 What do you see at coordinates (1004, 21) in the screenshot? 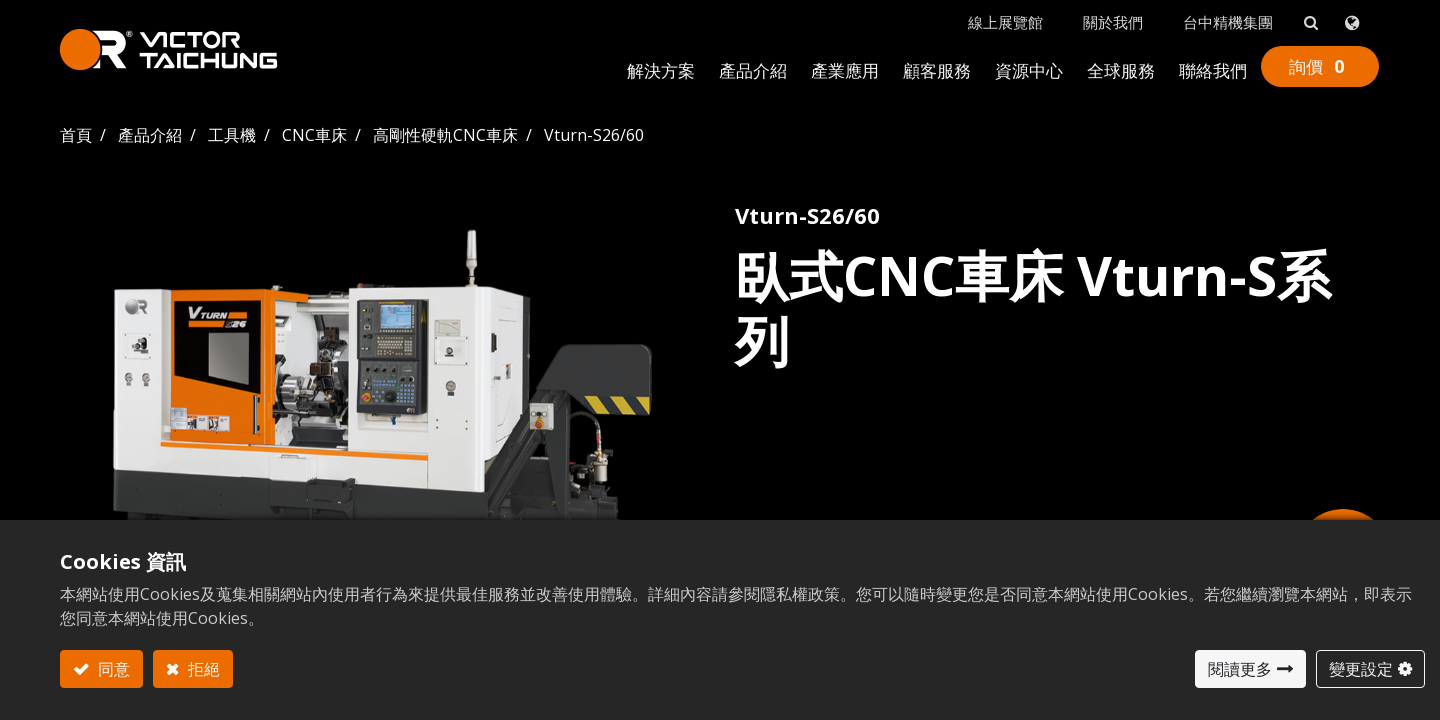
I see `線上展覽館` at bounding box center [1004, 21].